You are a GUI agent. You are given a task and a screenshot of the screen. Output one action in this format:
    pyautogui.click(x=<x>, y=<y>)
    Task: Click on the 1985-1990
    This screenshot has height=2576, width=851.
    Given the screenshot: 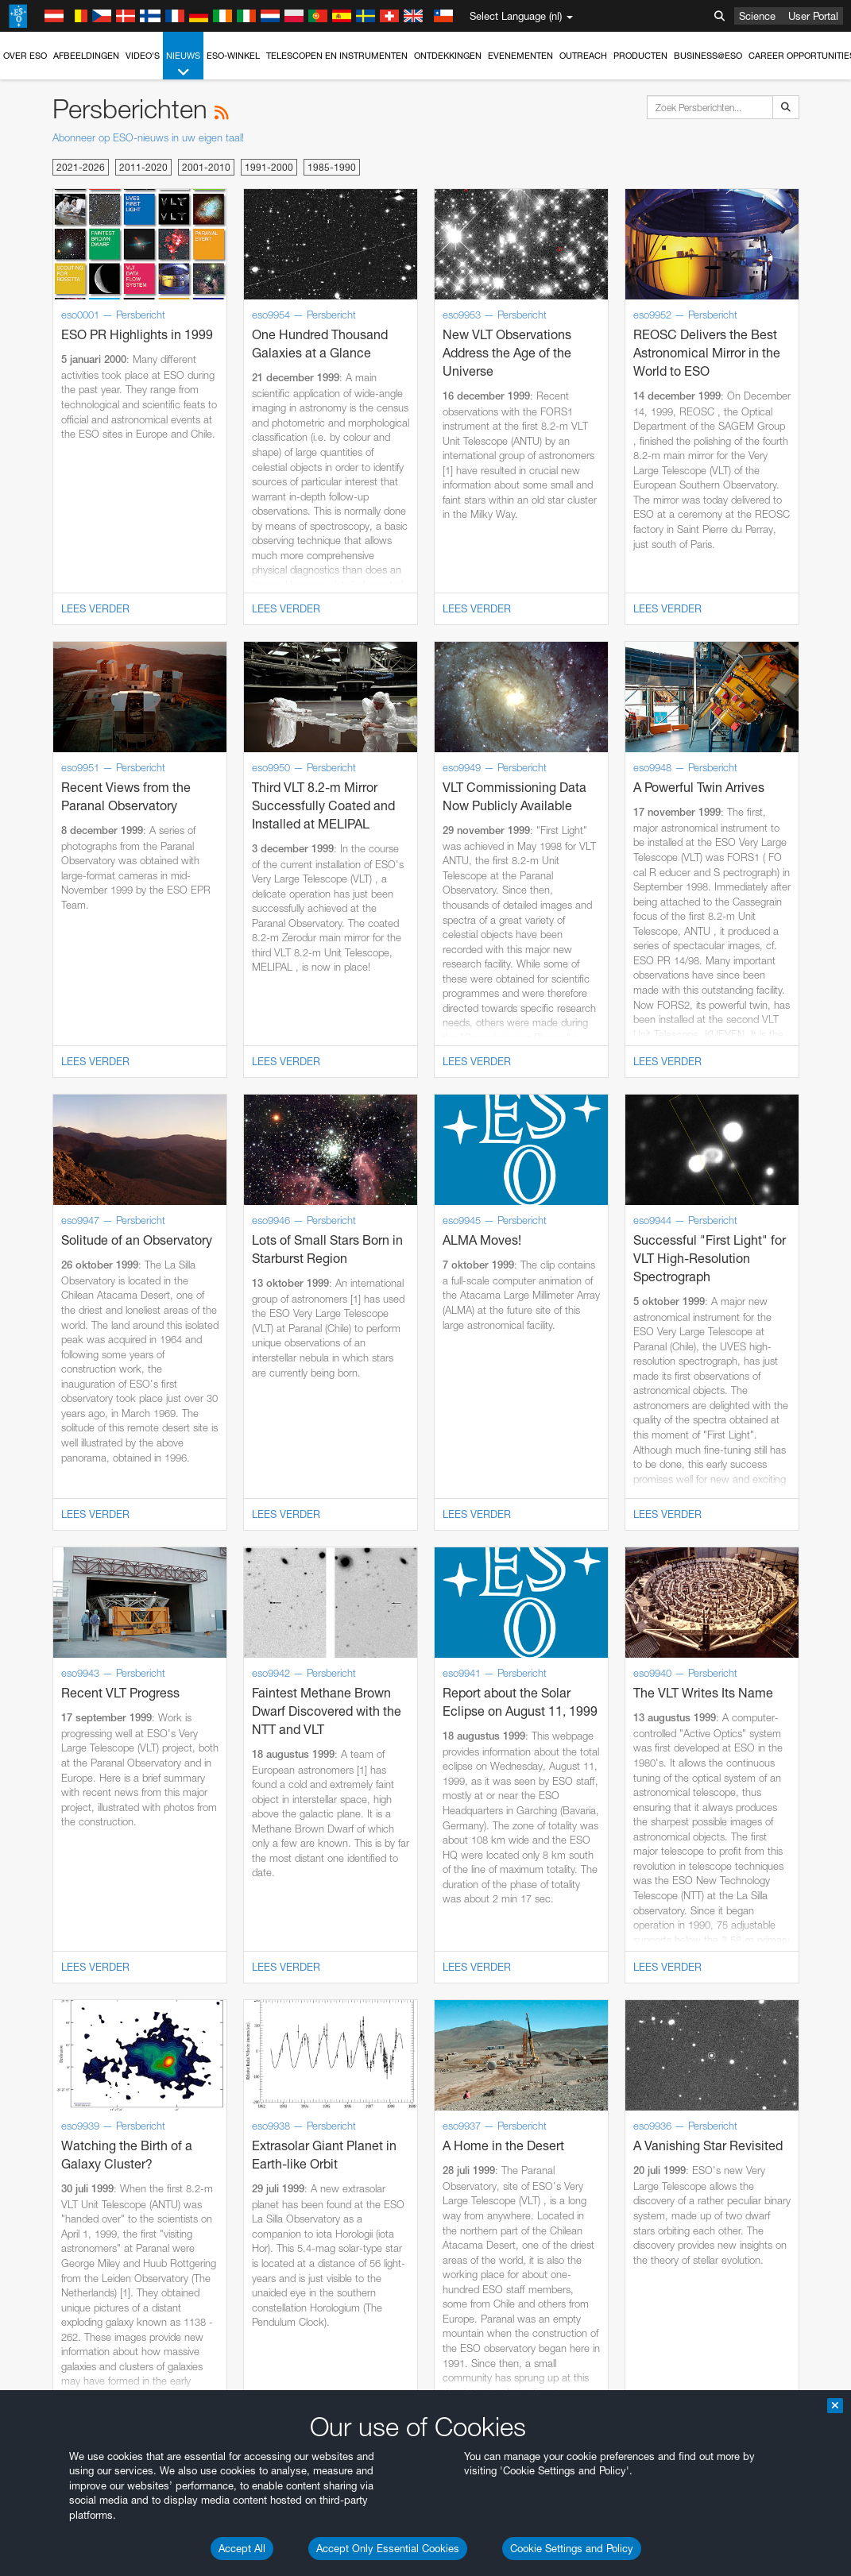 What is the action you would take?
    pyautogui.click(x=332, y=167)
    